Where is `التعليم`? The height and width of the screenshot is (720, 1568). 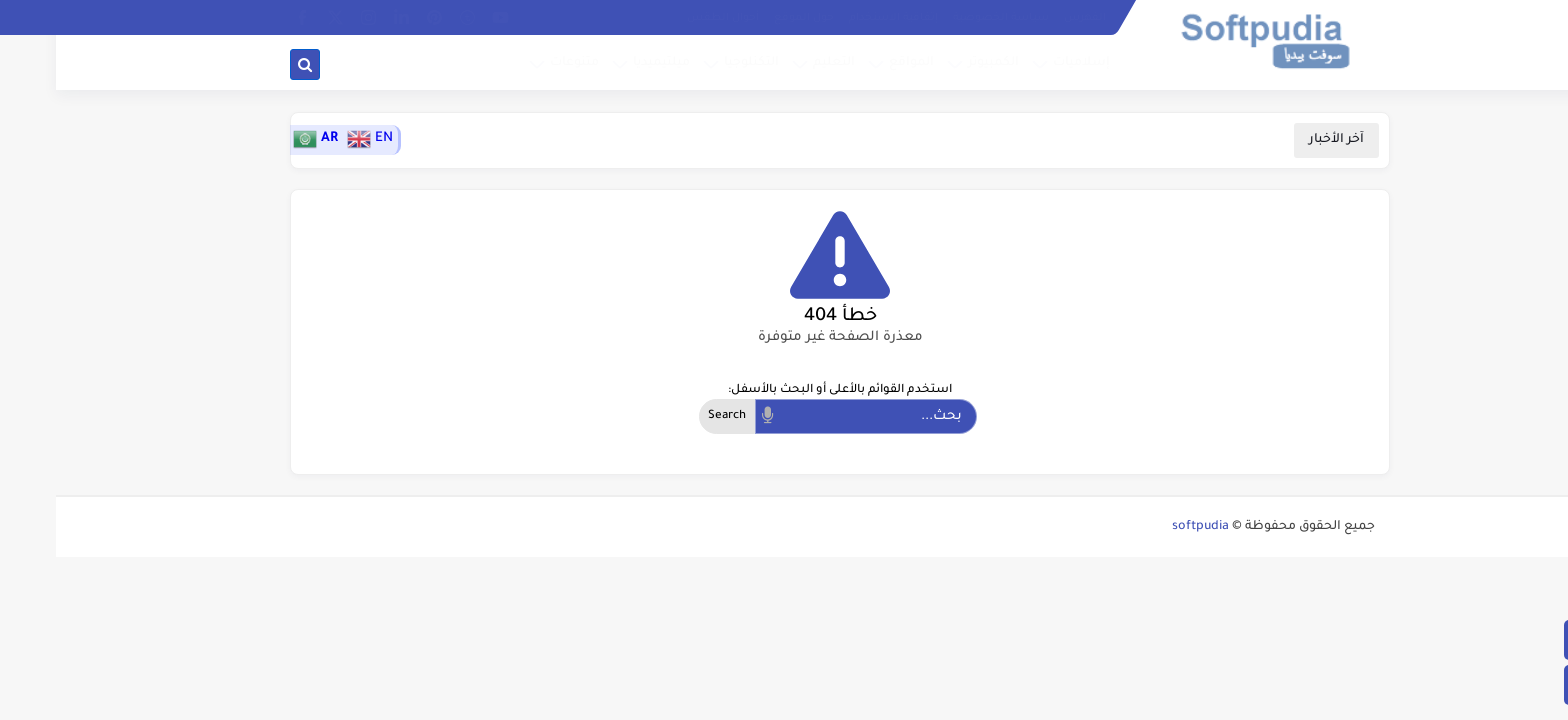
التعليم is located at coordinates (778, 63).